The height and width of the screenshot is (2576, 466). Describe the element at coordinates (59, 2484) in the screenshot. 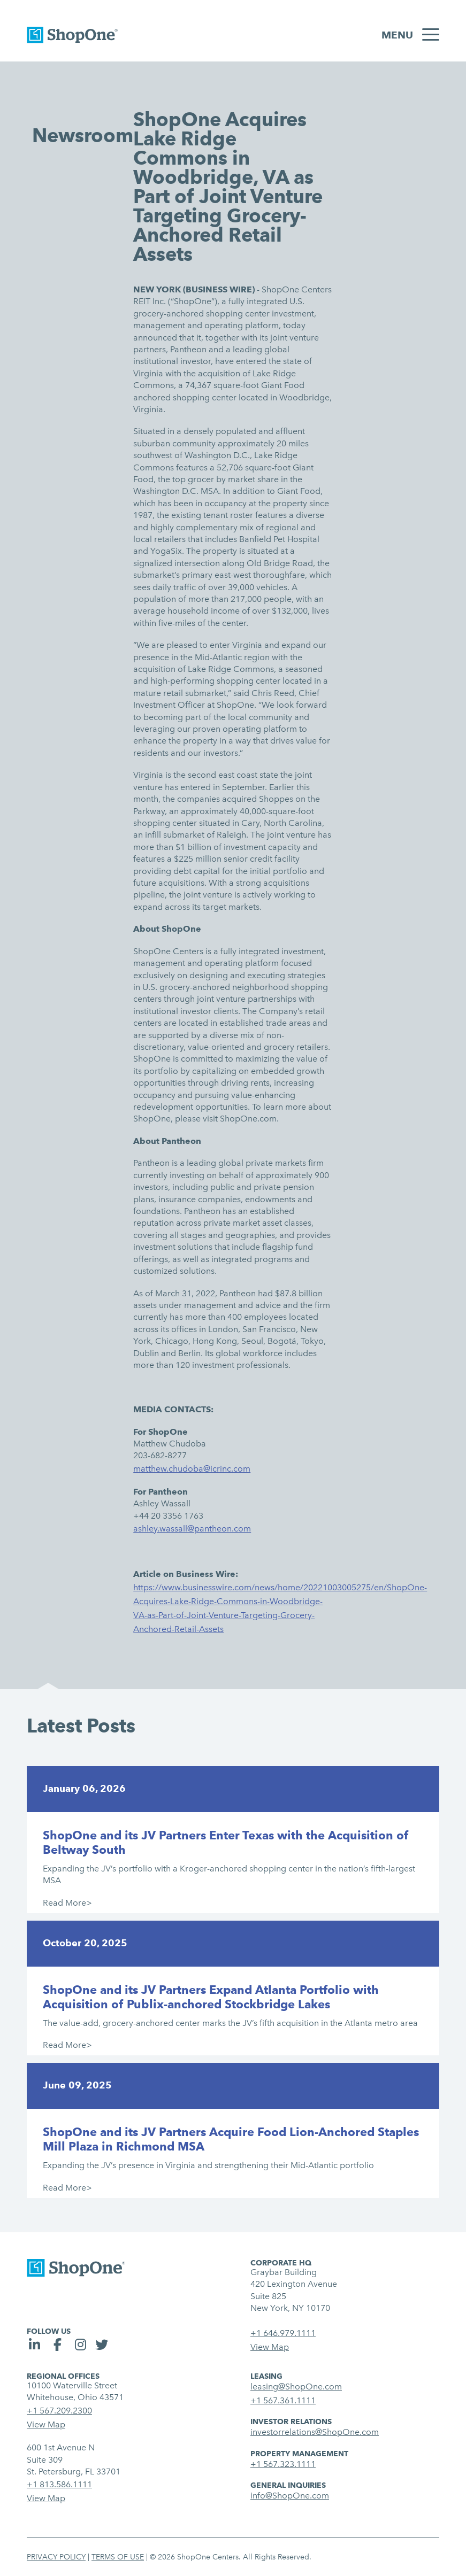

I see `+1 813.586.1111` at that location.